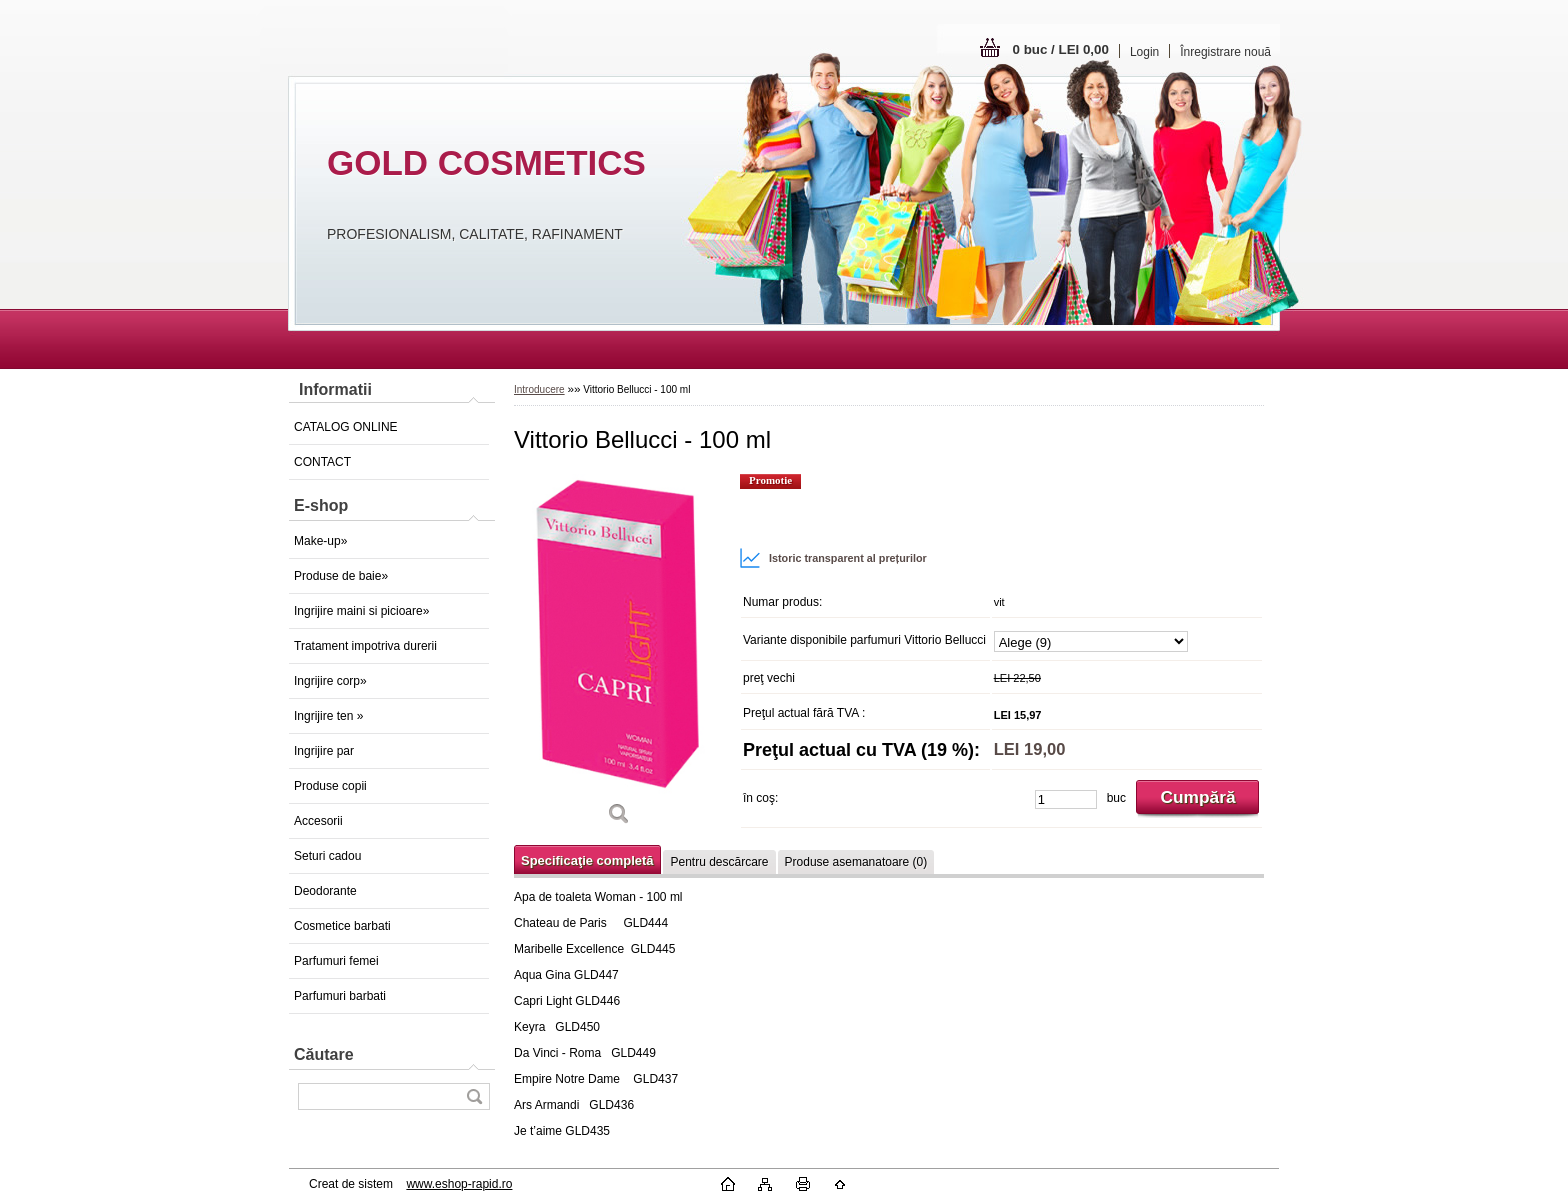  What do you see at coordinates (619, 656) in the screenshot?
I see `[Vittorio Bellucci - 100 ml]` at bounding box center [619, 656].